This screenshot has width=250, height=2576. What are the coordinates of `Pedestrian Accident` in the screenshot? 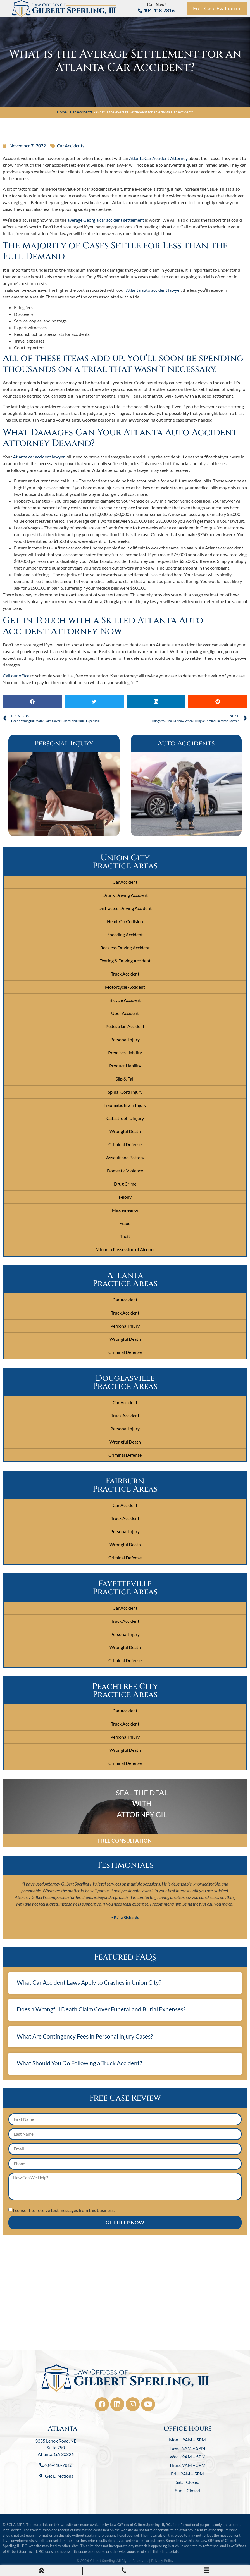 It's located at (125, 1026).